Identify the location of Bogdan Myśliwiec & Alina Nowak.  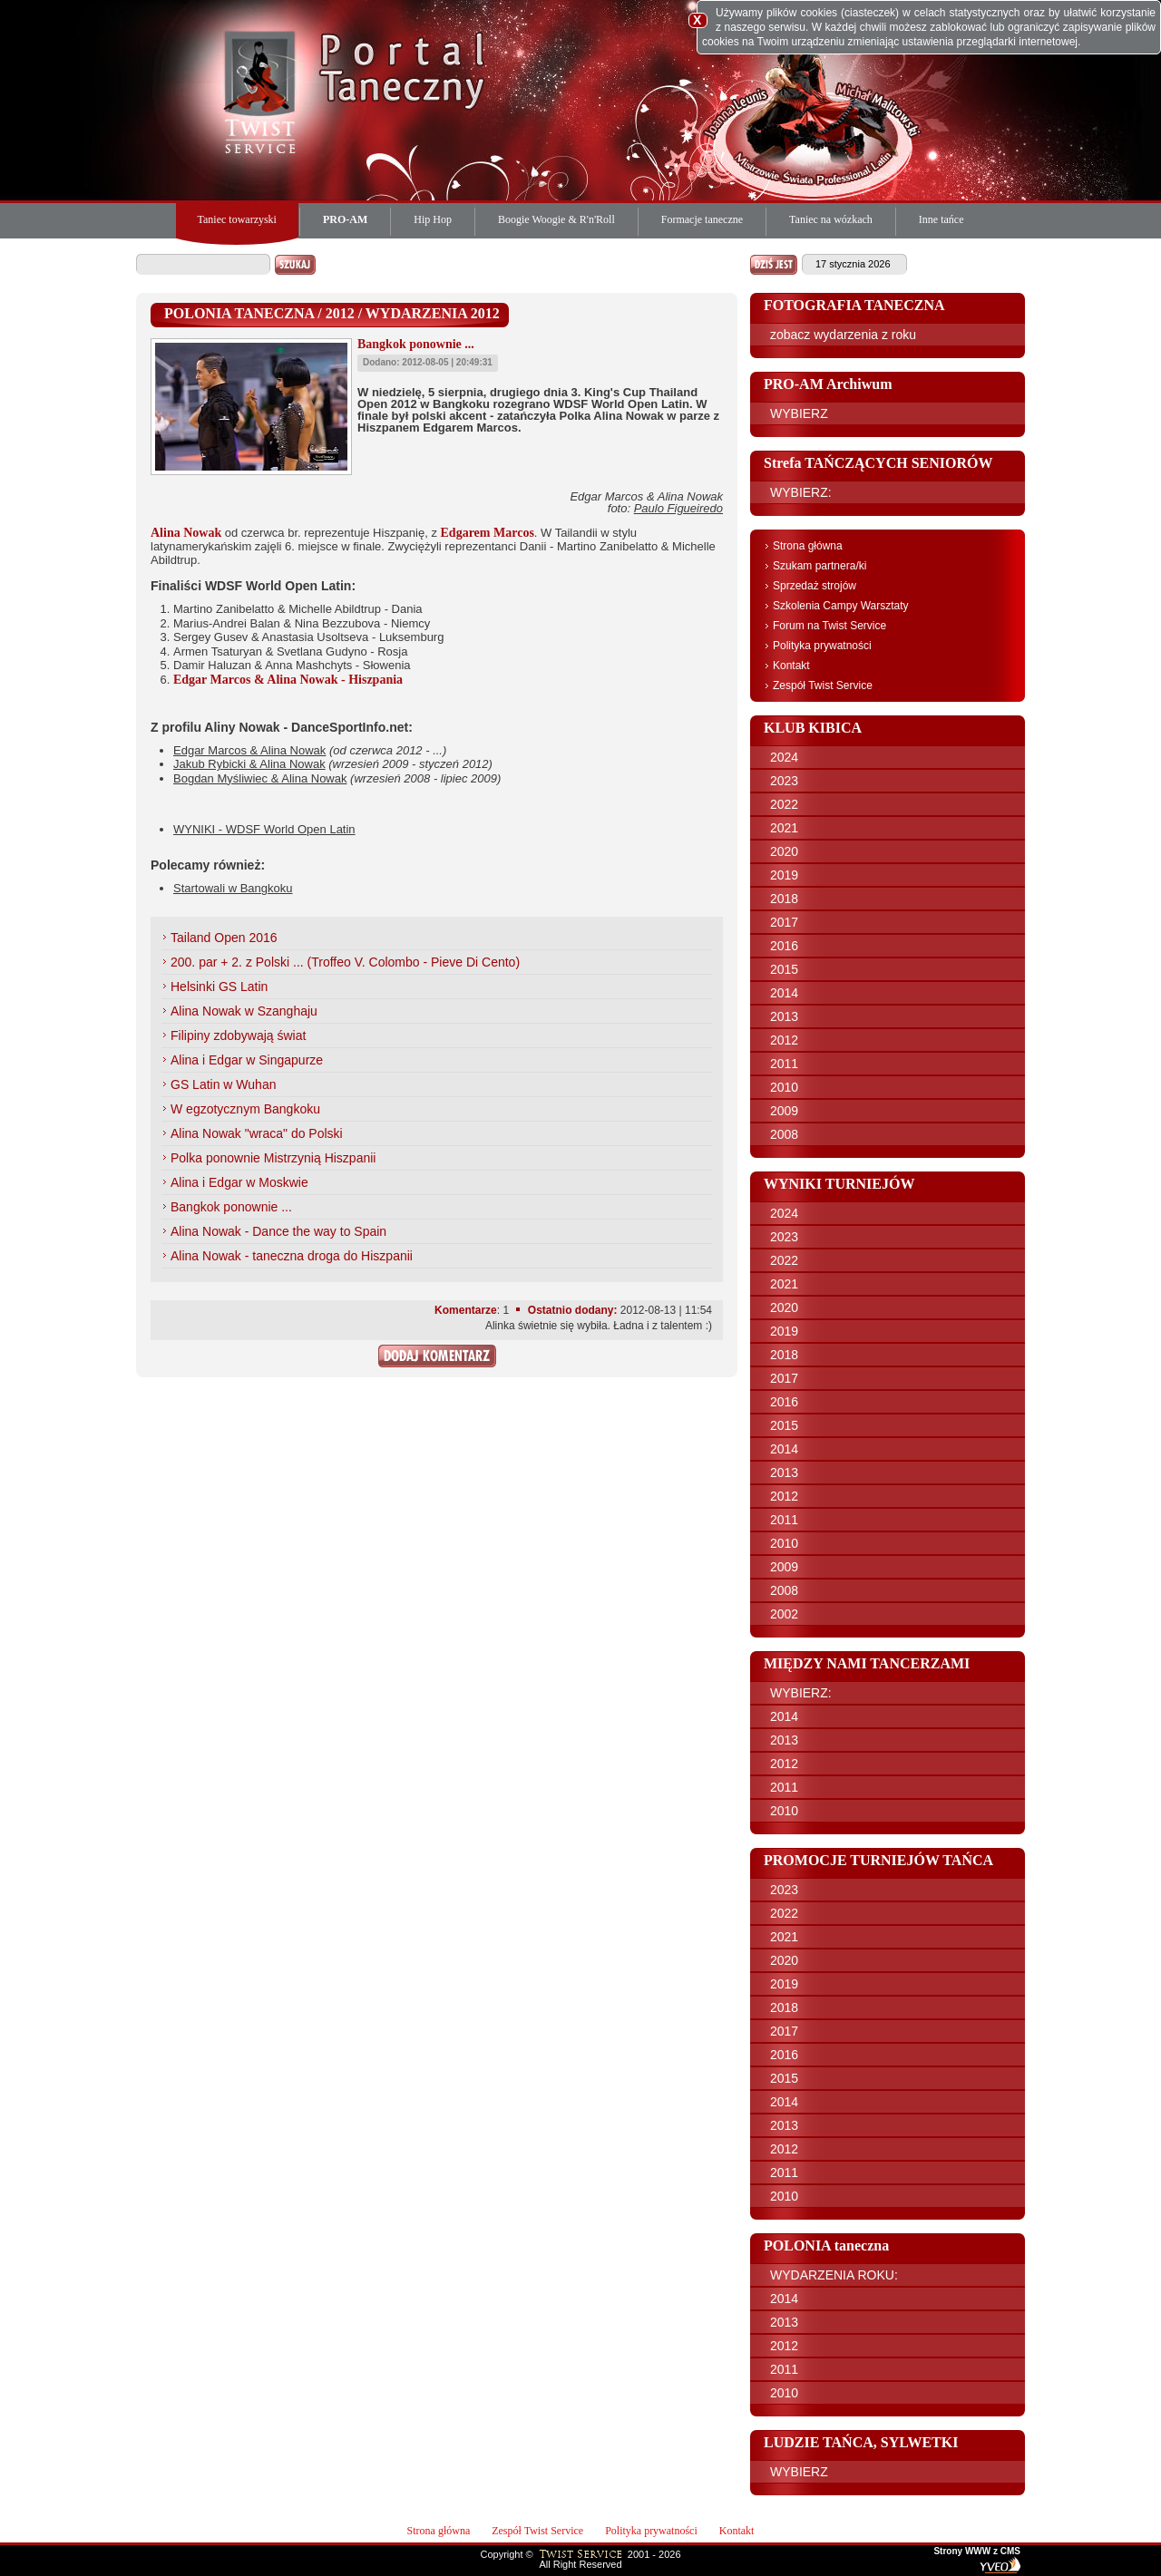
(259, 778).